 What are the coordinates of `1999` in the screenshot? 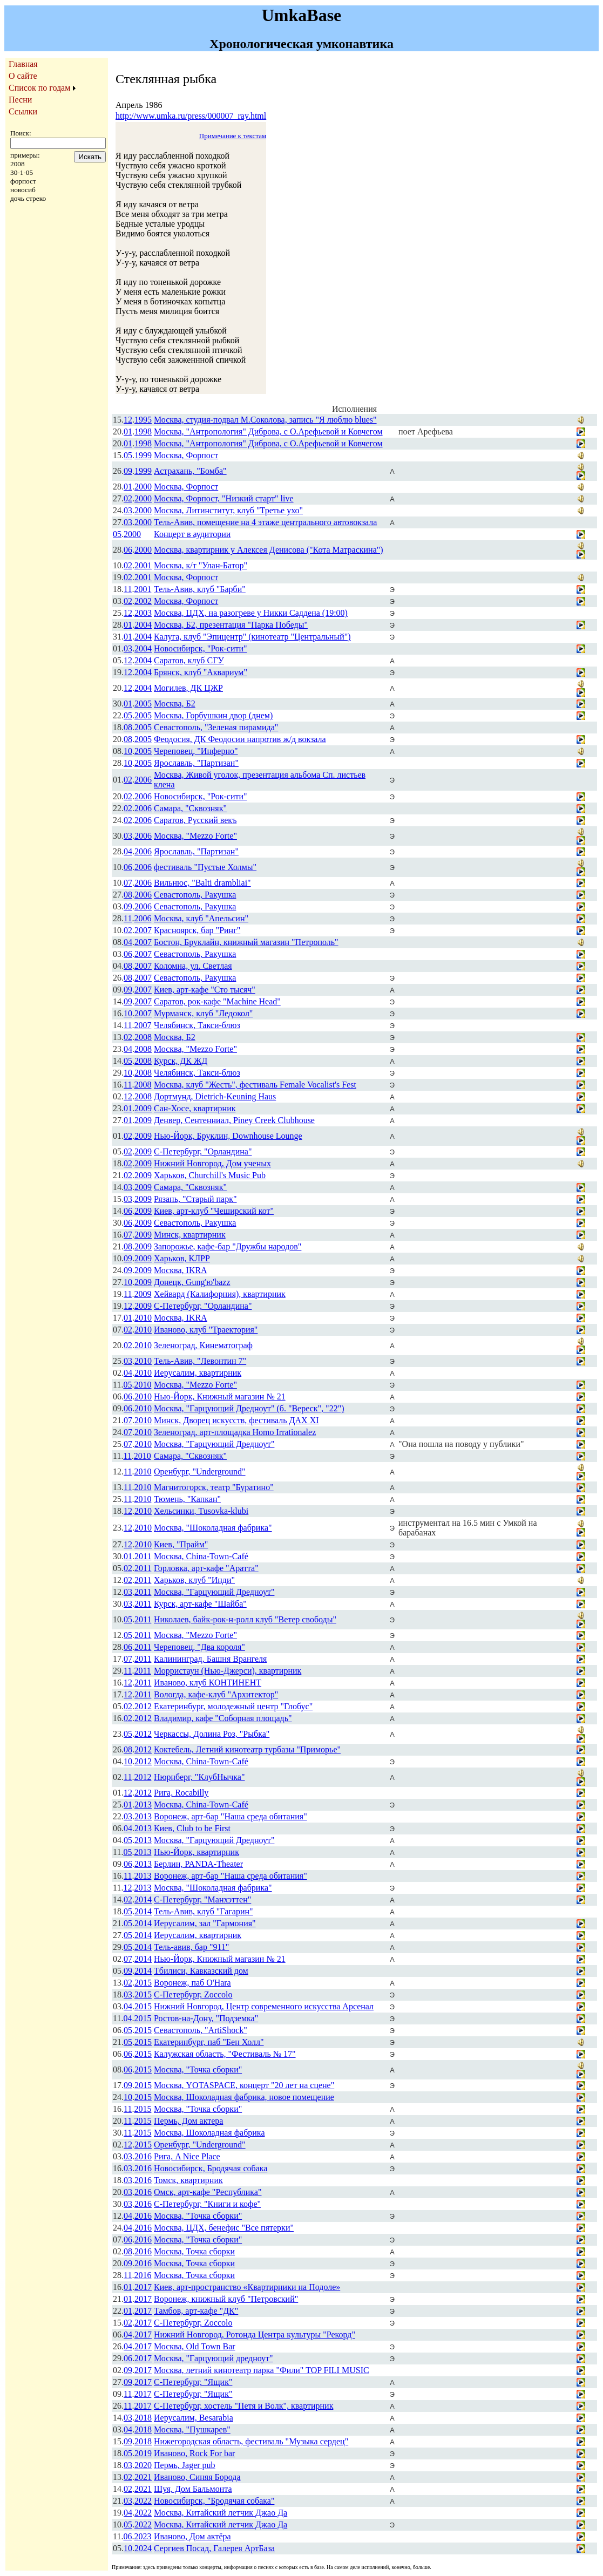 It's located at (143, 455).